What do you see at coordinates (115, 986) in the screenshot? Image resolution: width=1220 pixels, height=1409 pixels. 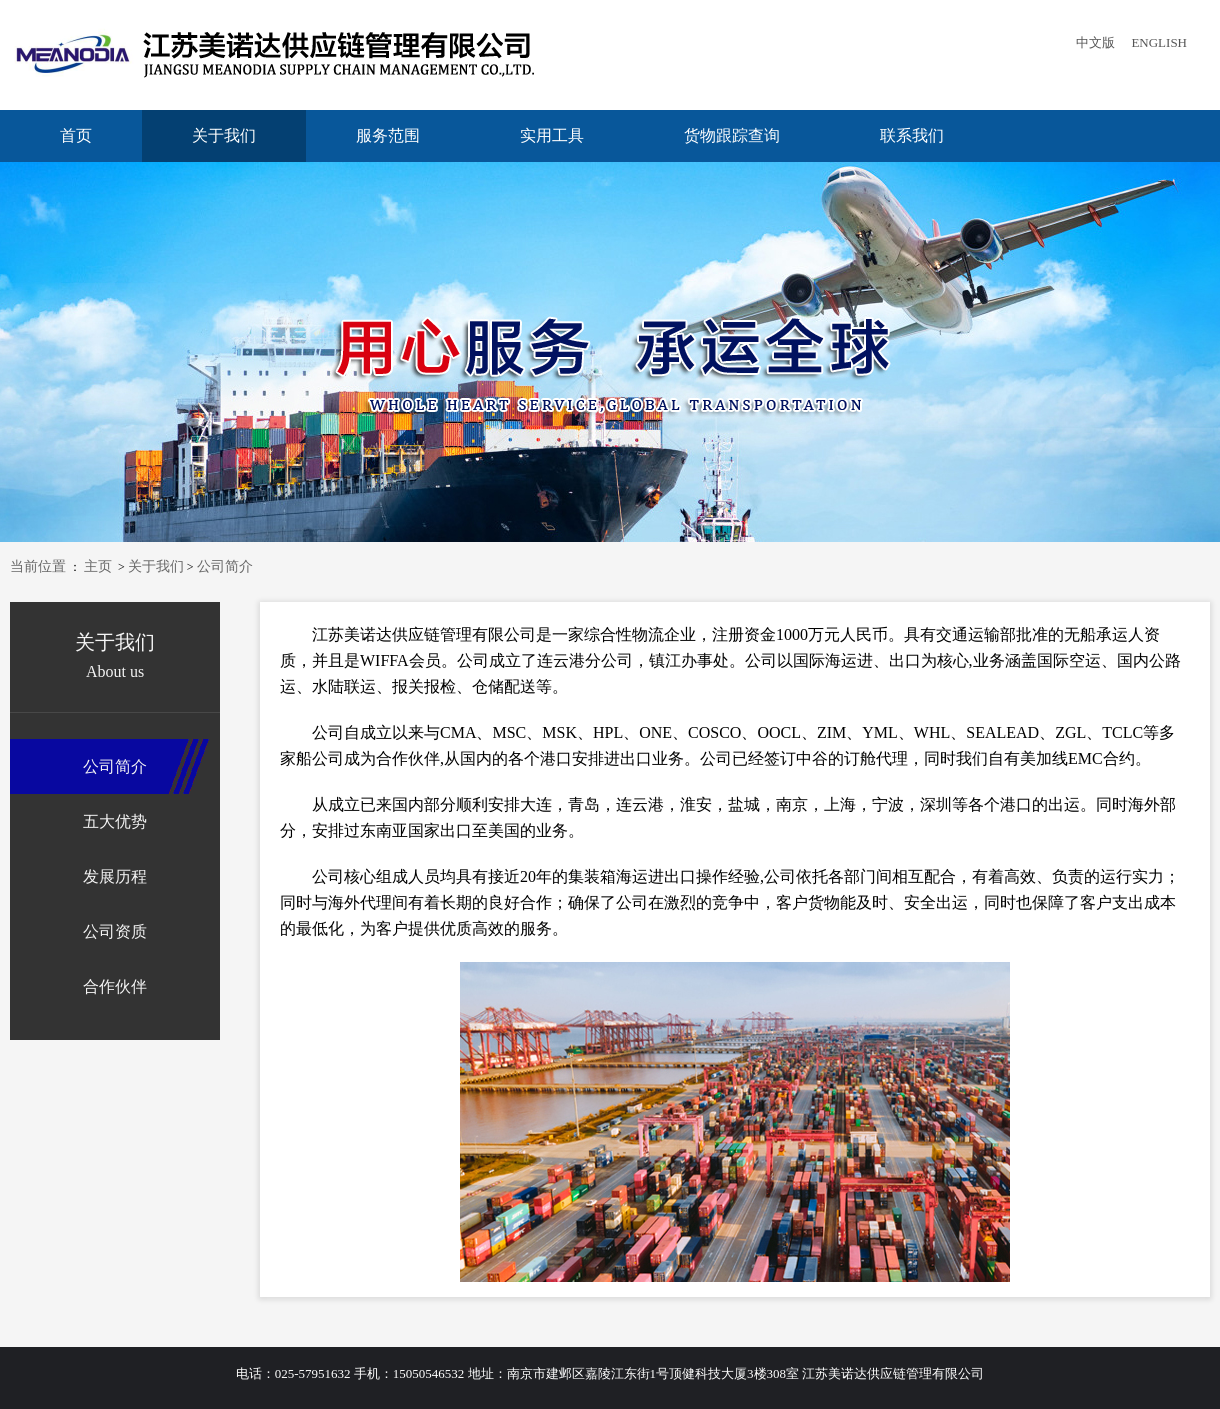 I see `合作伙伴` at bounding box center [115, 986].